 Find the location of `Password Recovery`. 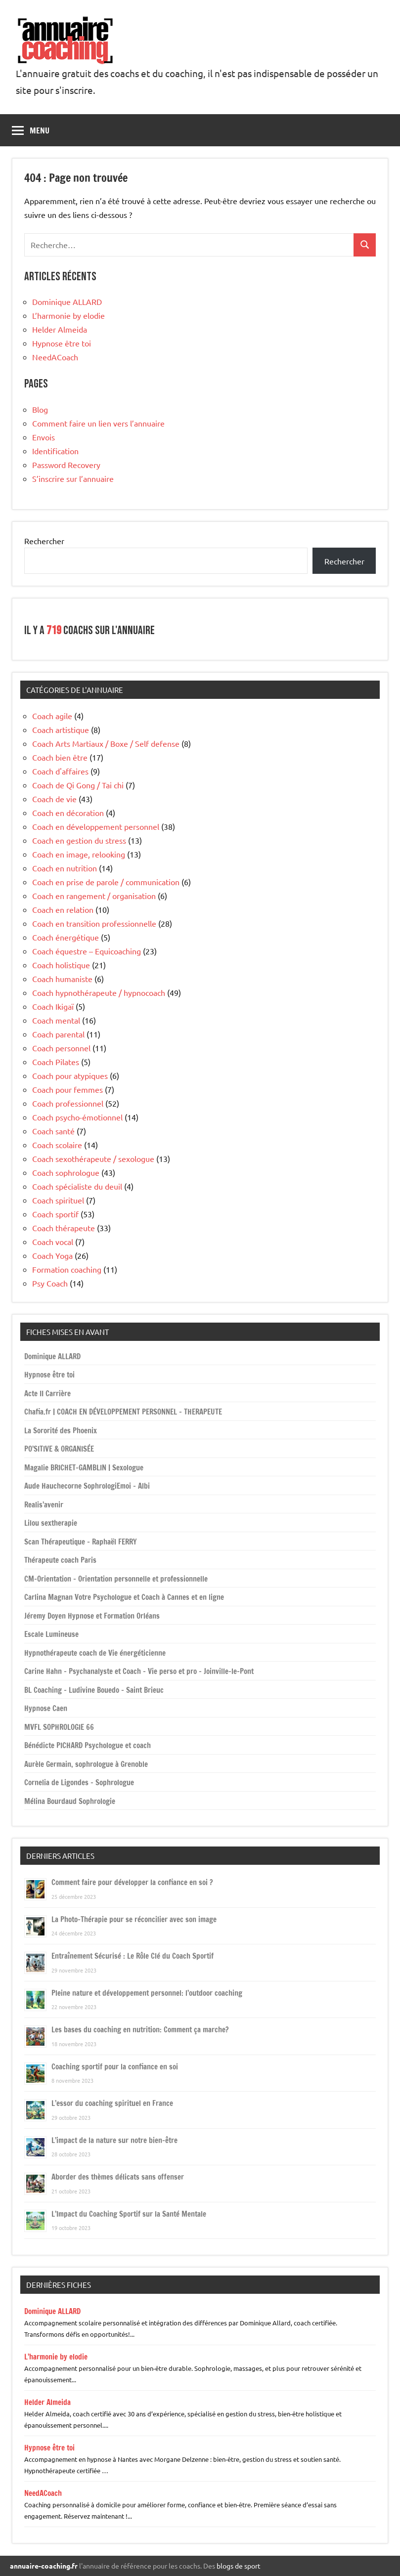

Password Recovery is located at coordinates (66, 465).